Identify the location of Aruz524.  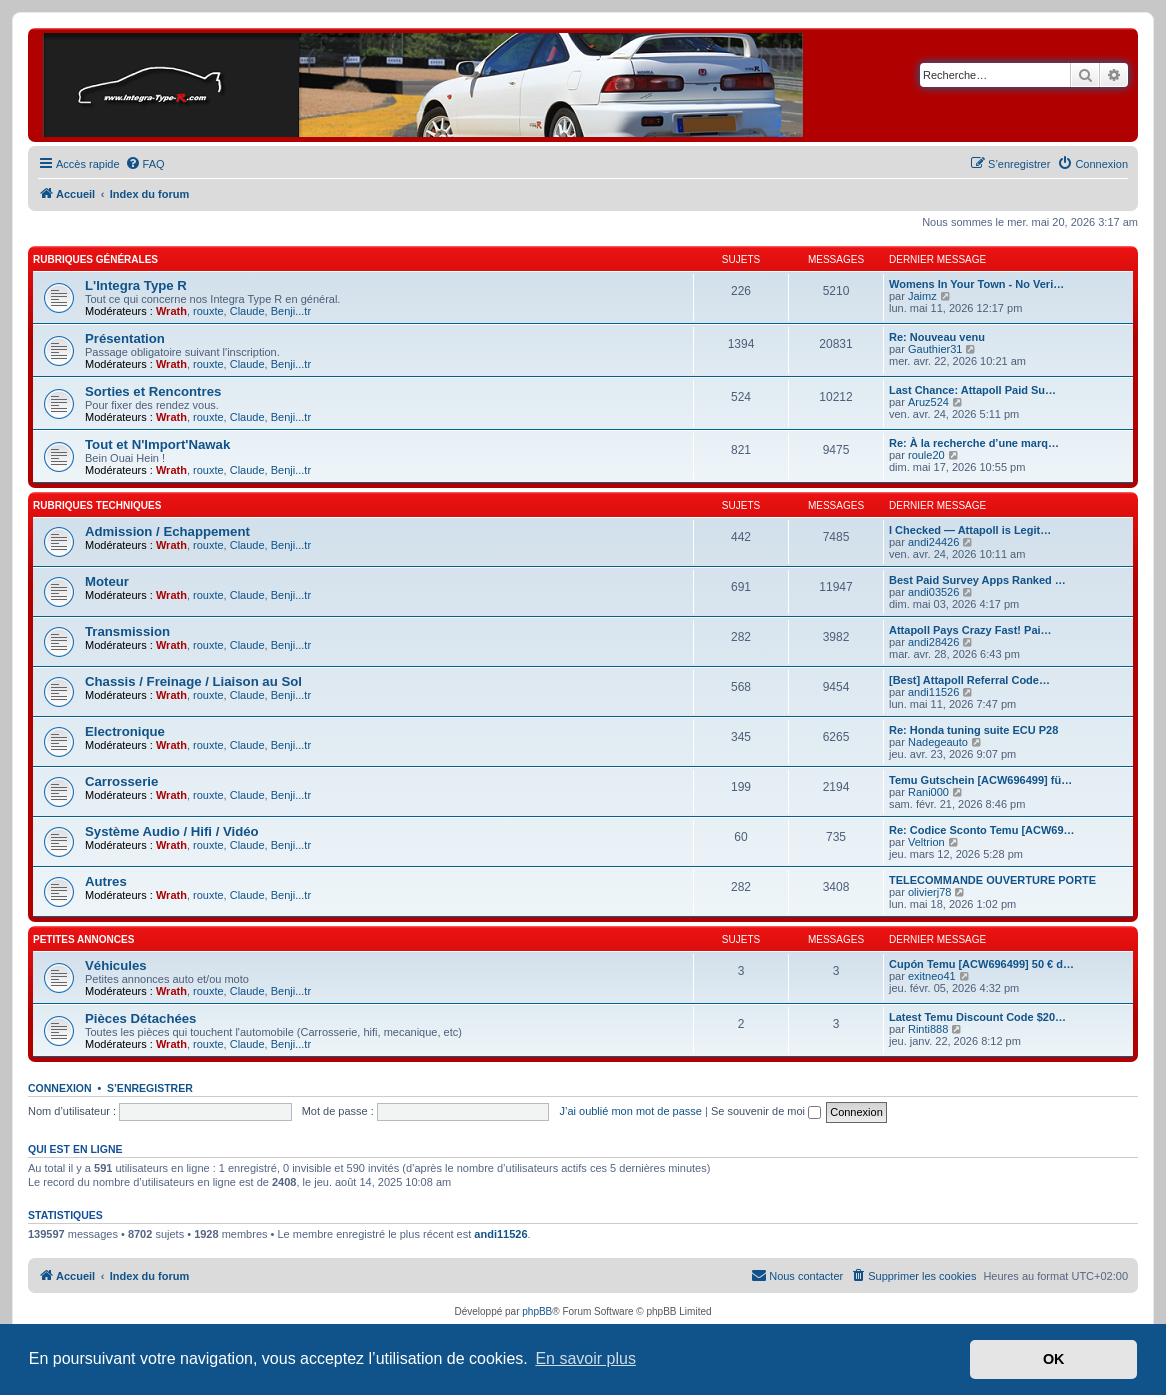
(928, 402).